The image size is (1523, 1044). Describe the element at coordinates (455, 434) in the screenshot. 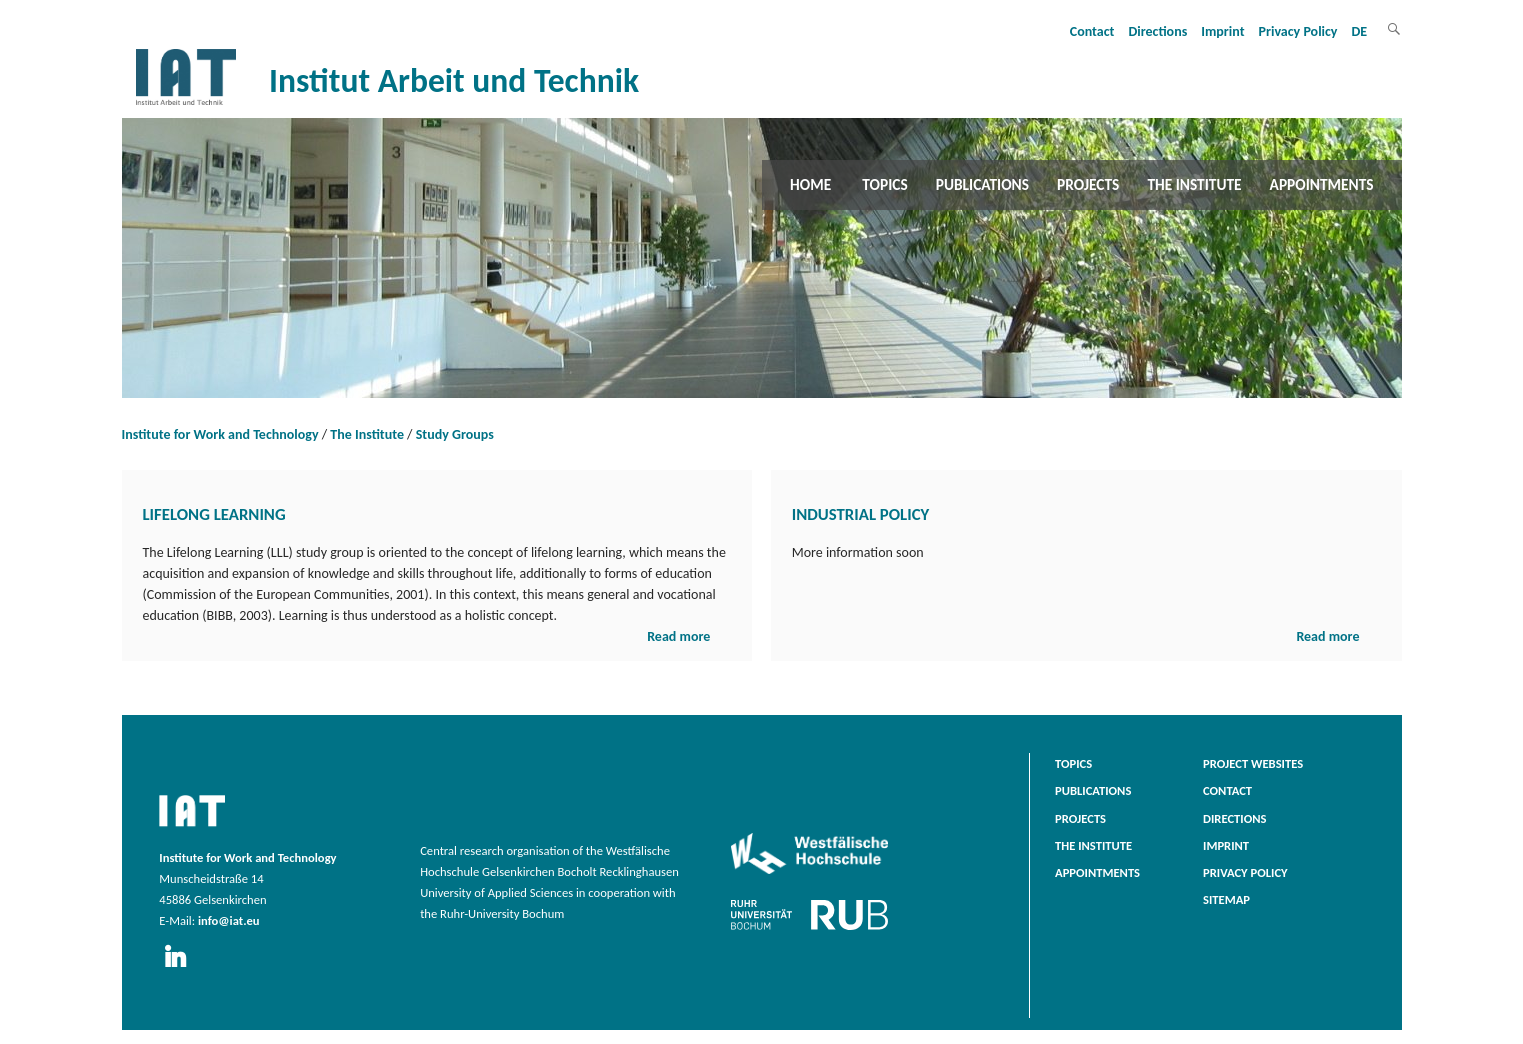

I see `Study Groups` at that location.